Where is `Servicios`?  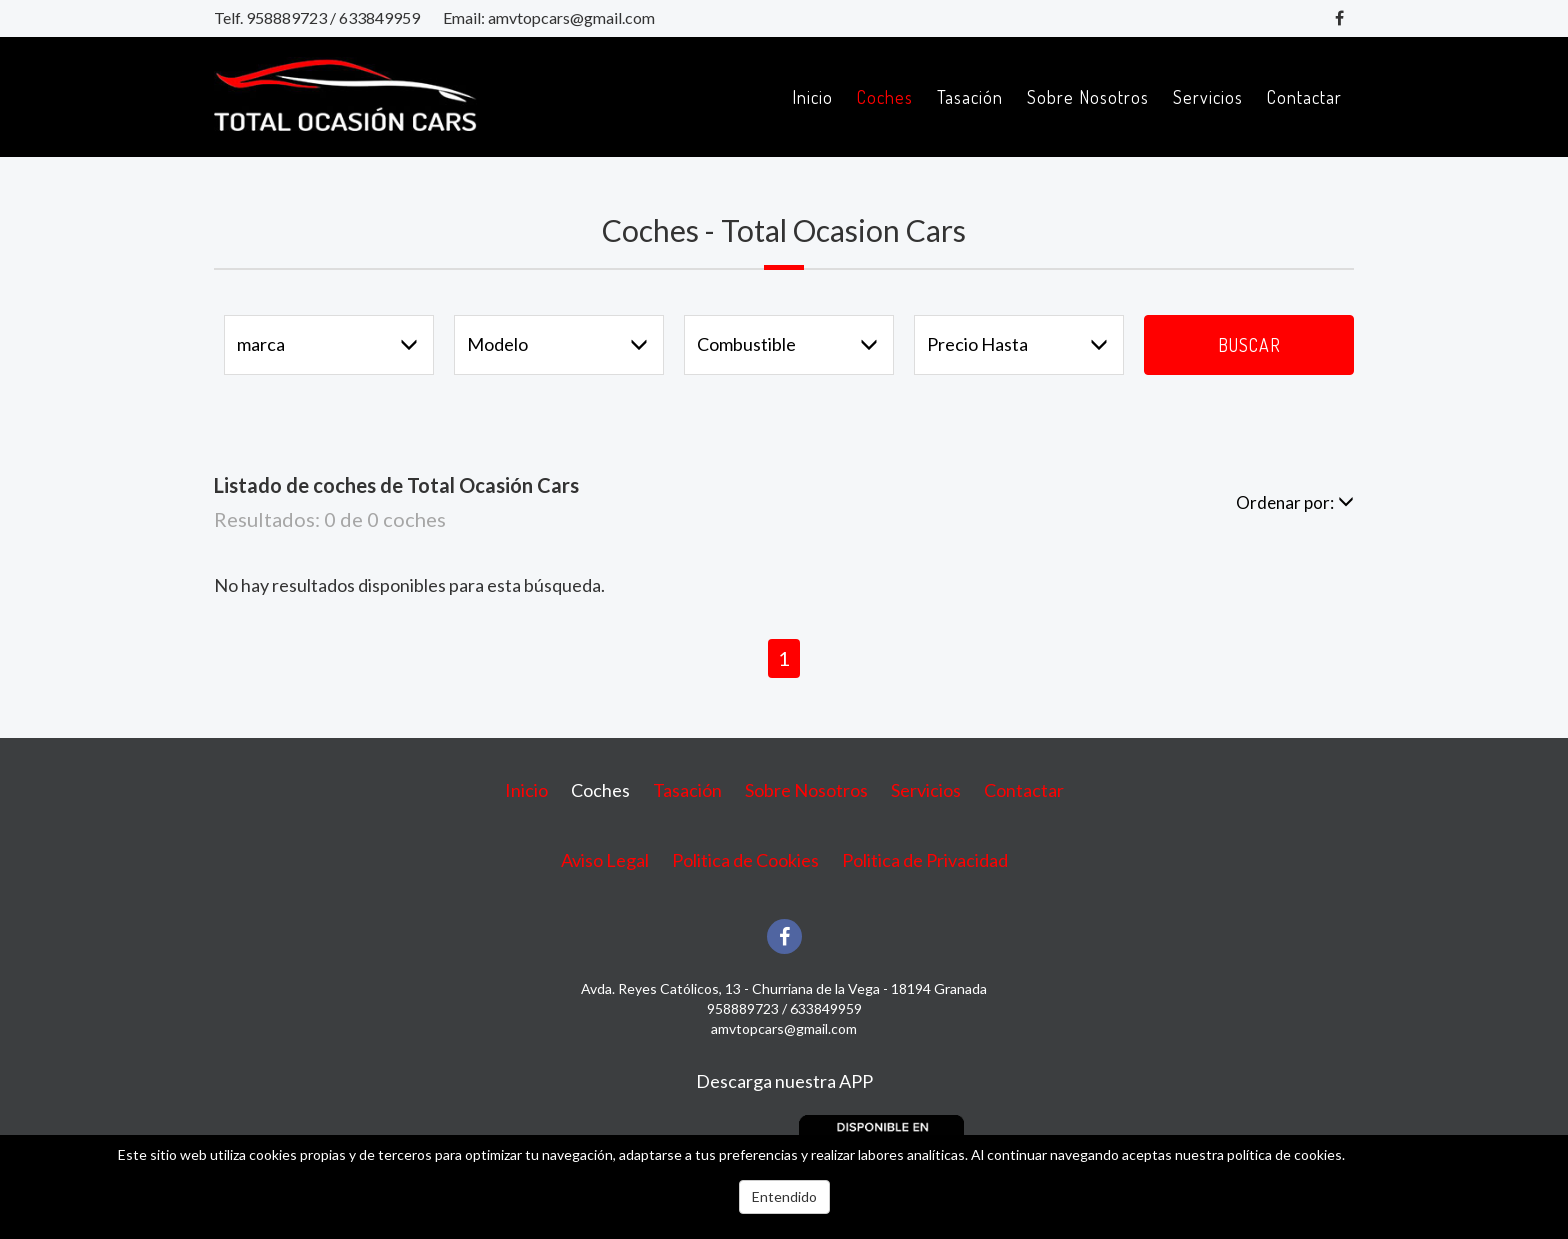 Servicios is located at coordinates (1208, 97).